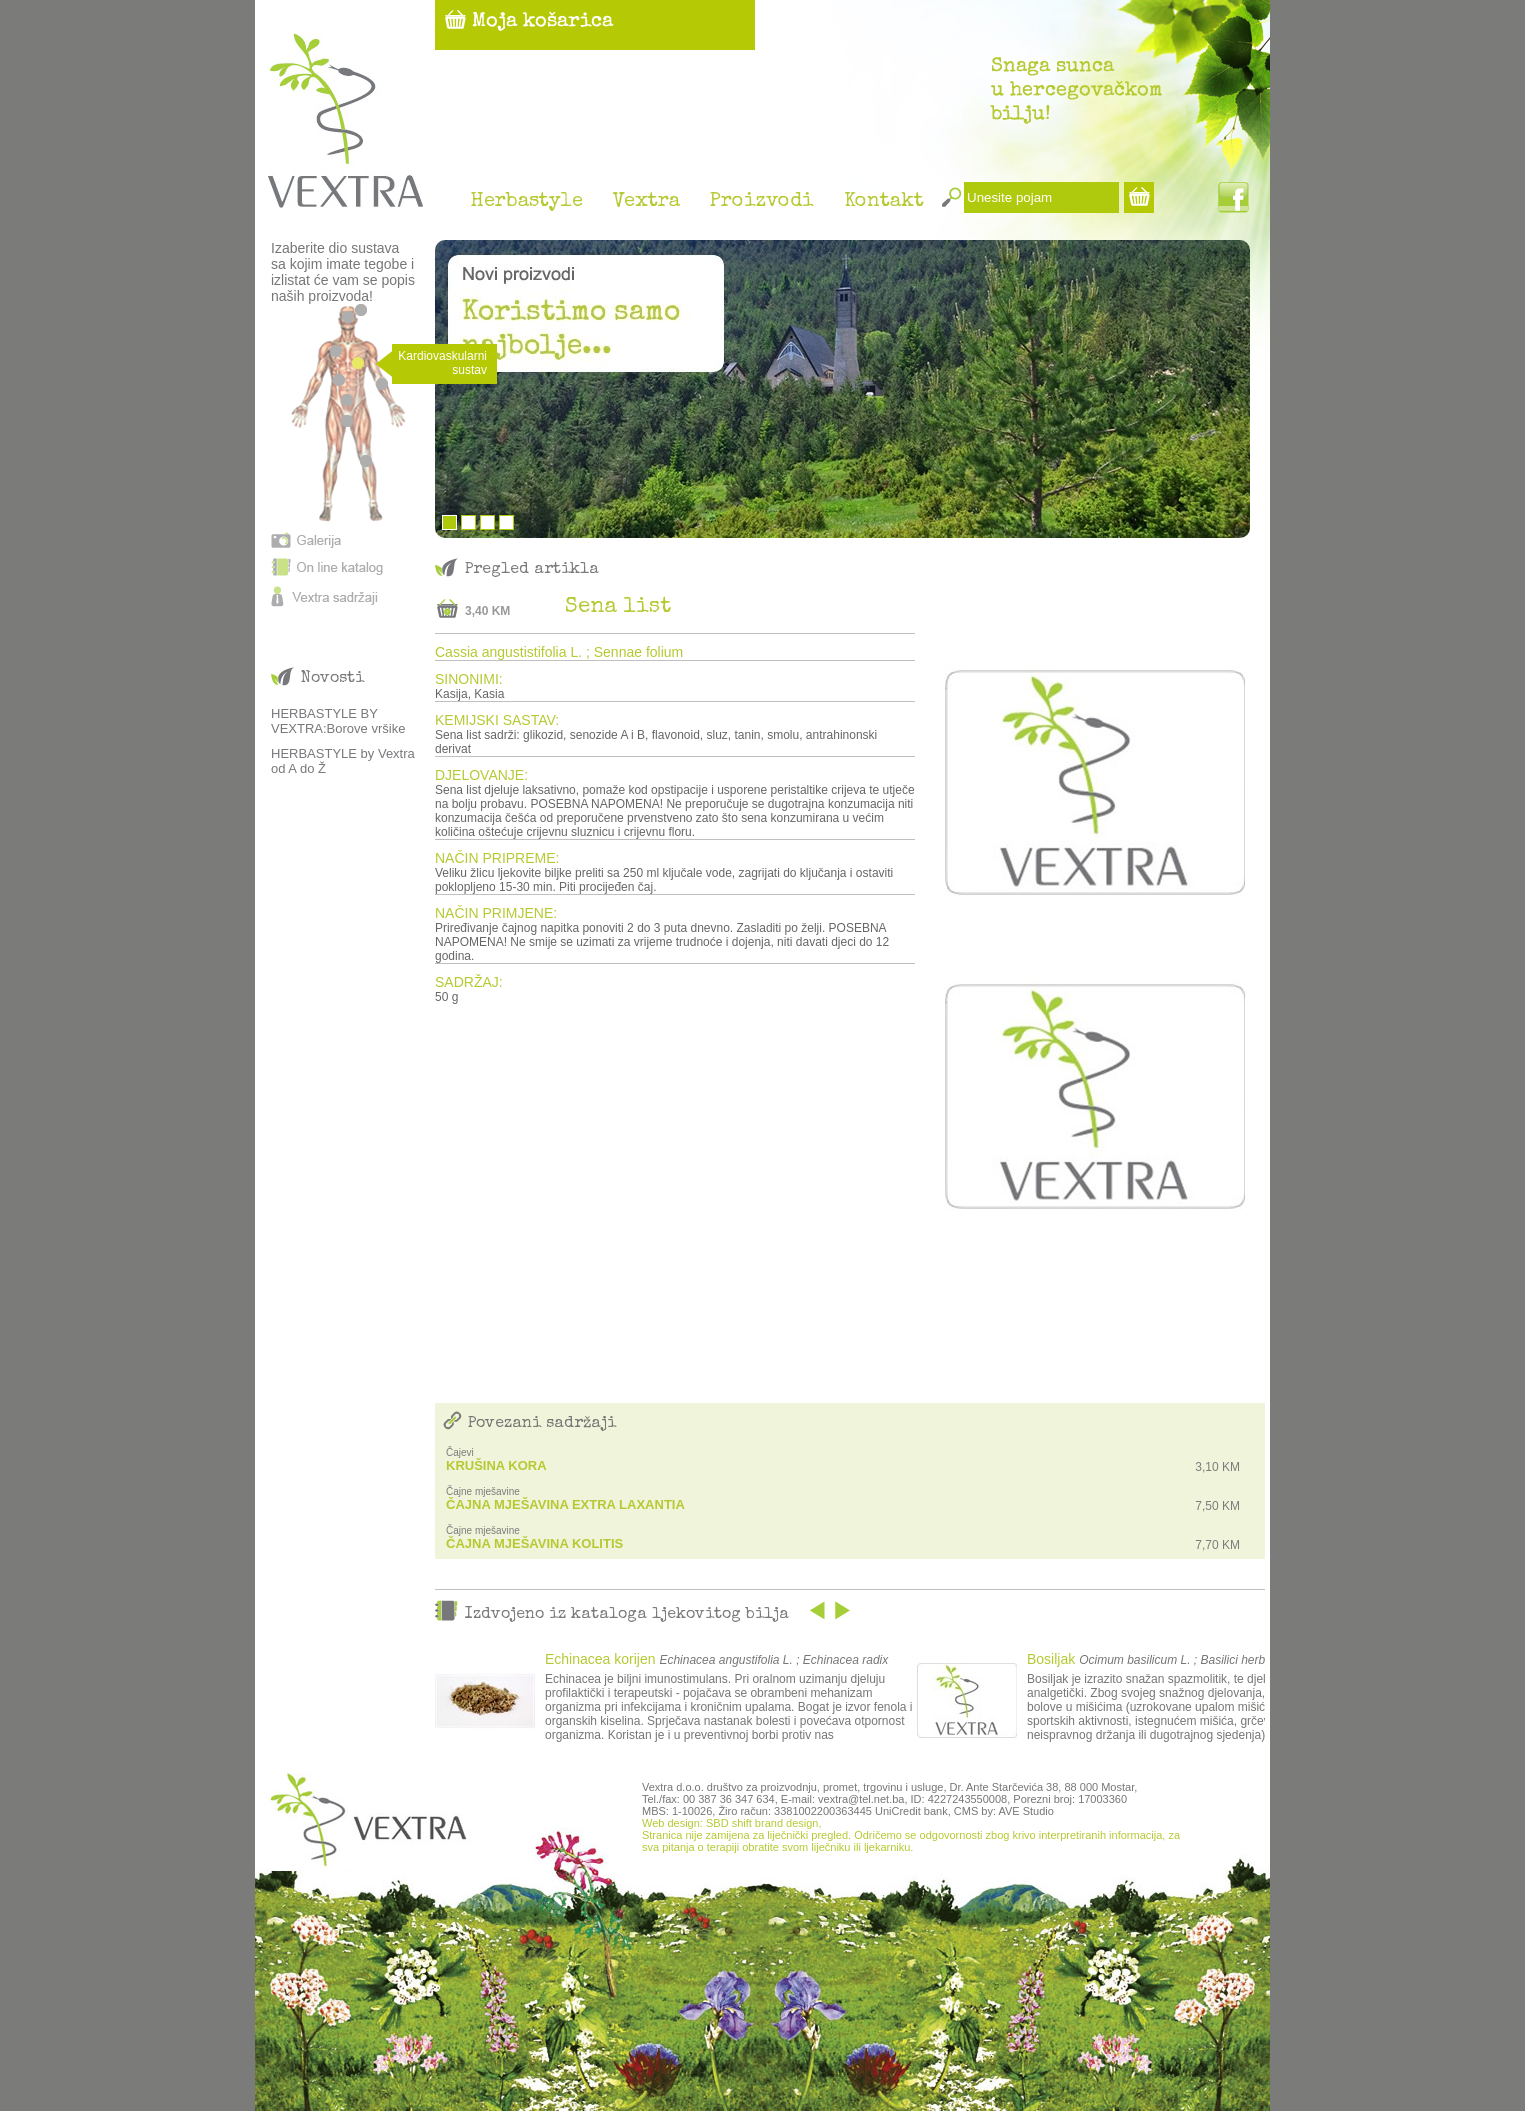  Describe the element at coordinates (884, 202) in the screenshot. I see `Kontakt` at that location.